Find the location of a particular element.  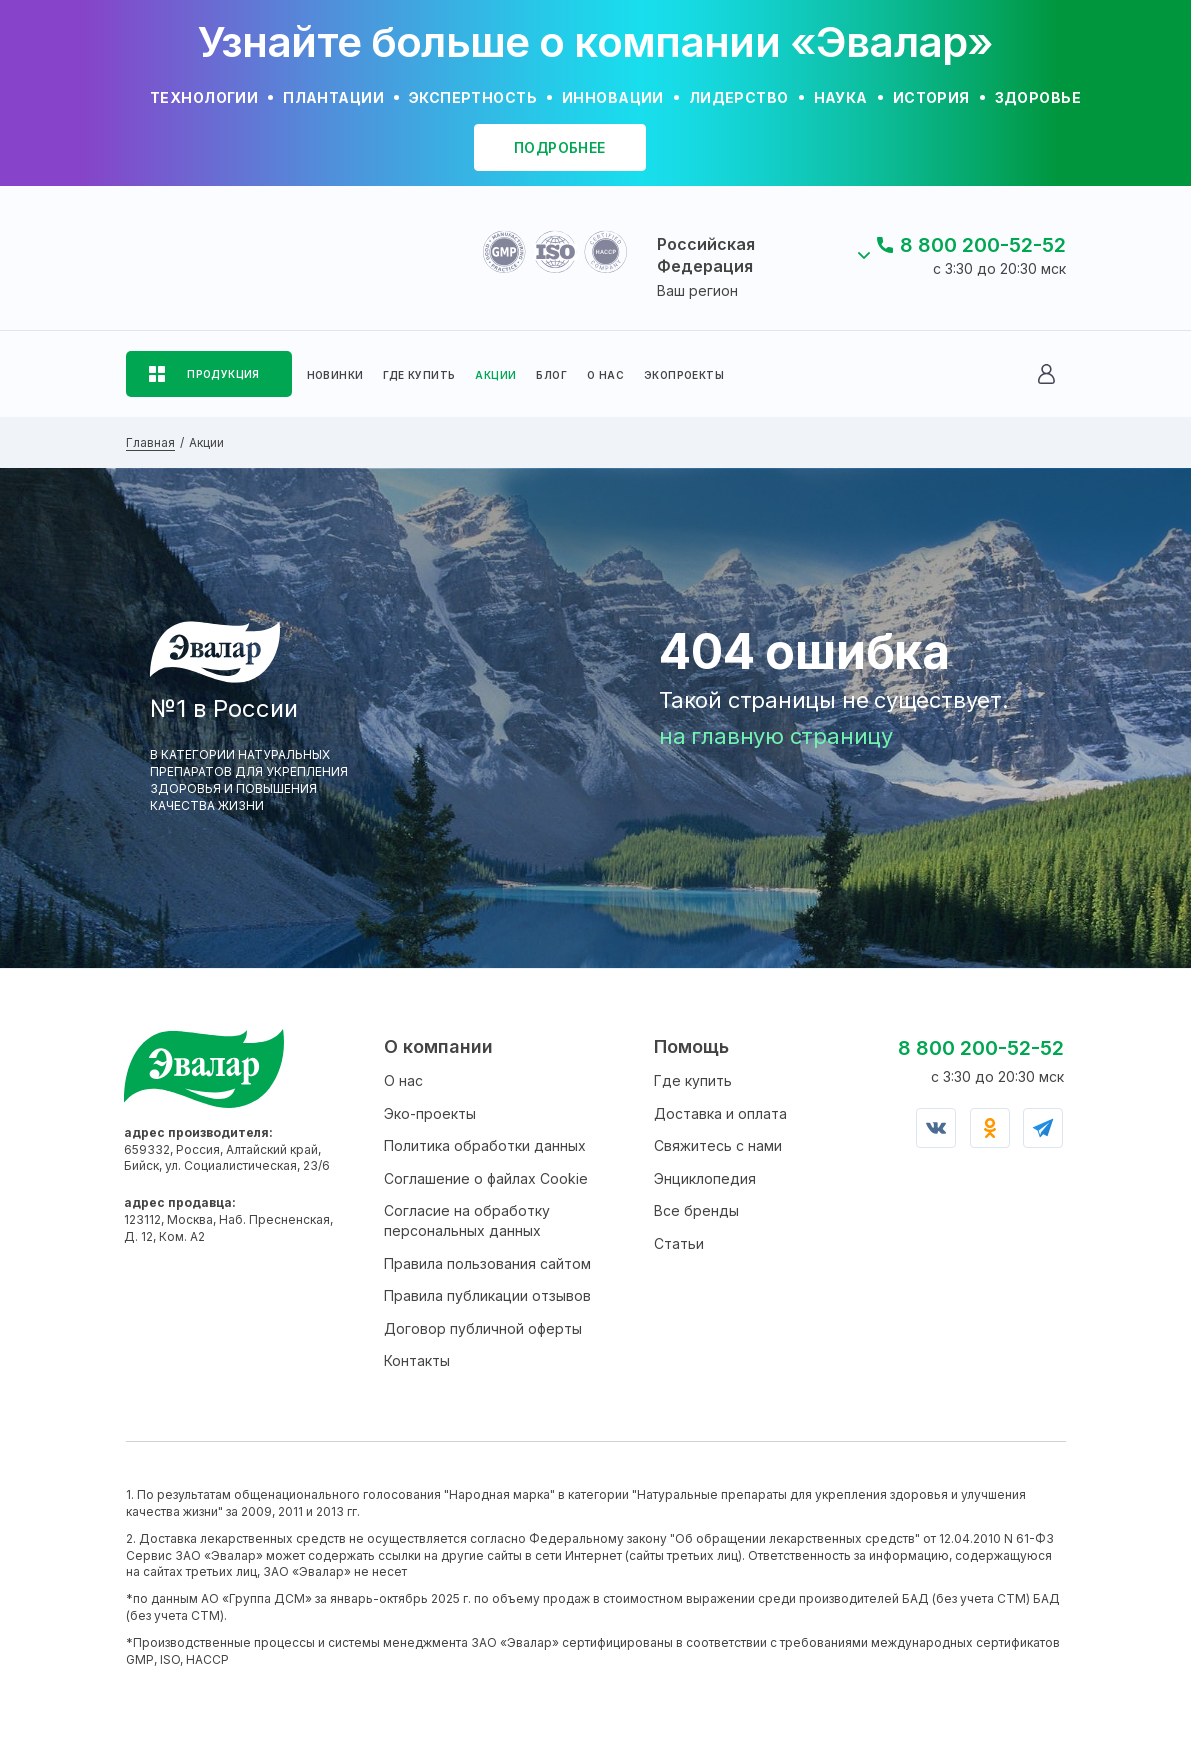

Статьи is located at coordinates (679, 1243).